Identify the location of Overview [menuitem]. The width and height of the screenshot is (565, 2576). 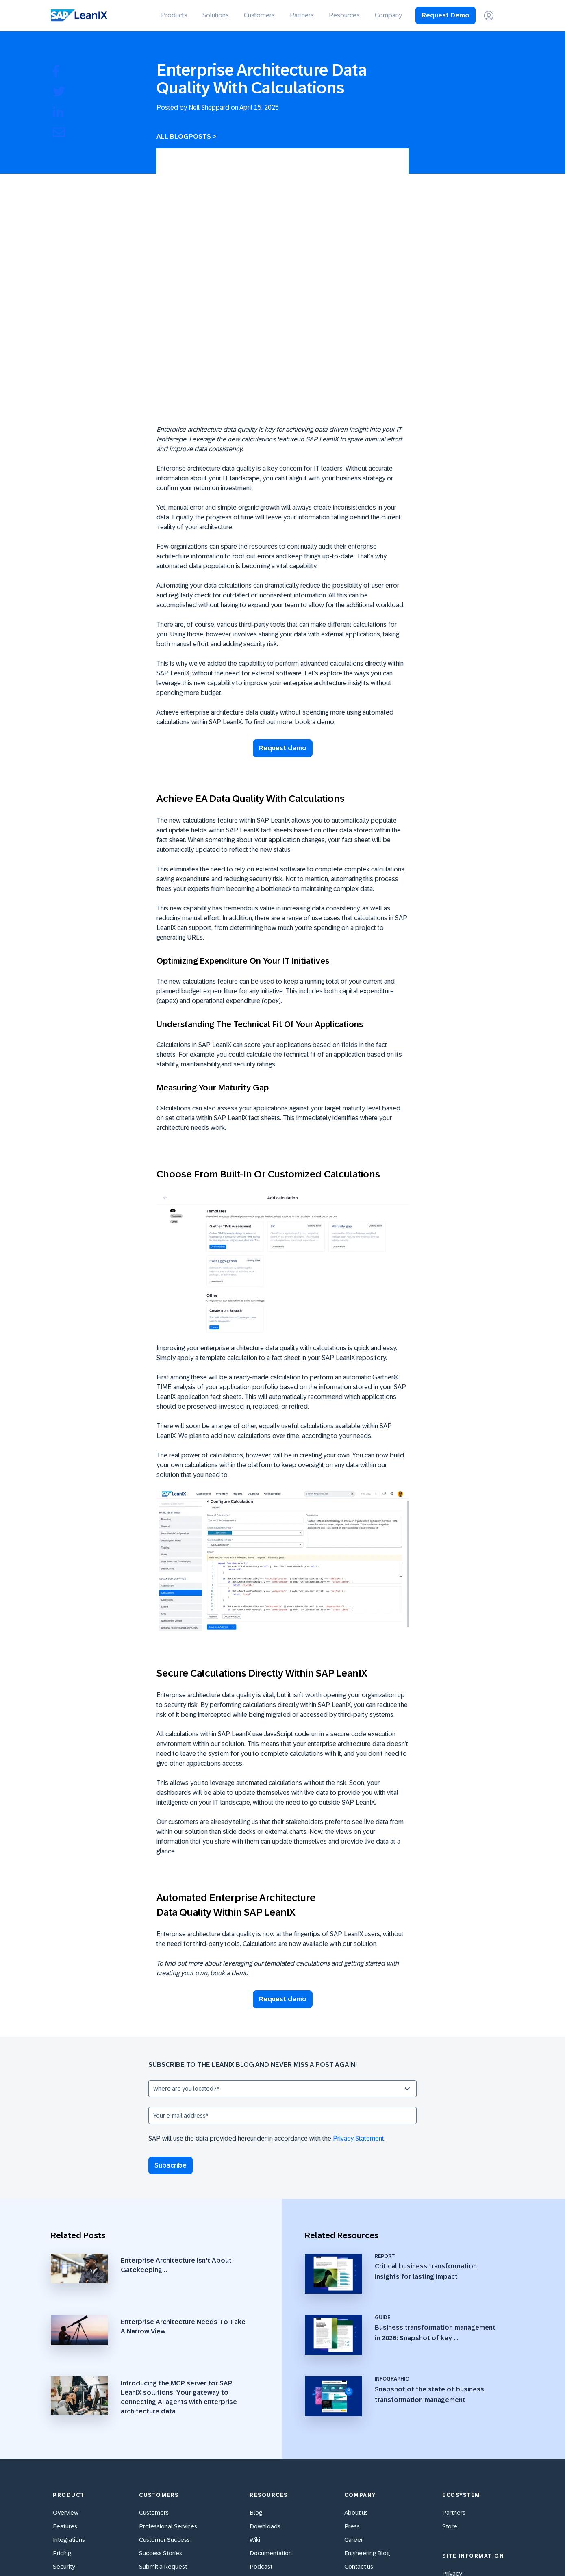
(65, 2374).